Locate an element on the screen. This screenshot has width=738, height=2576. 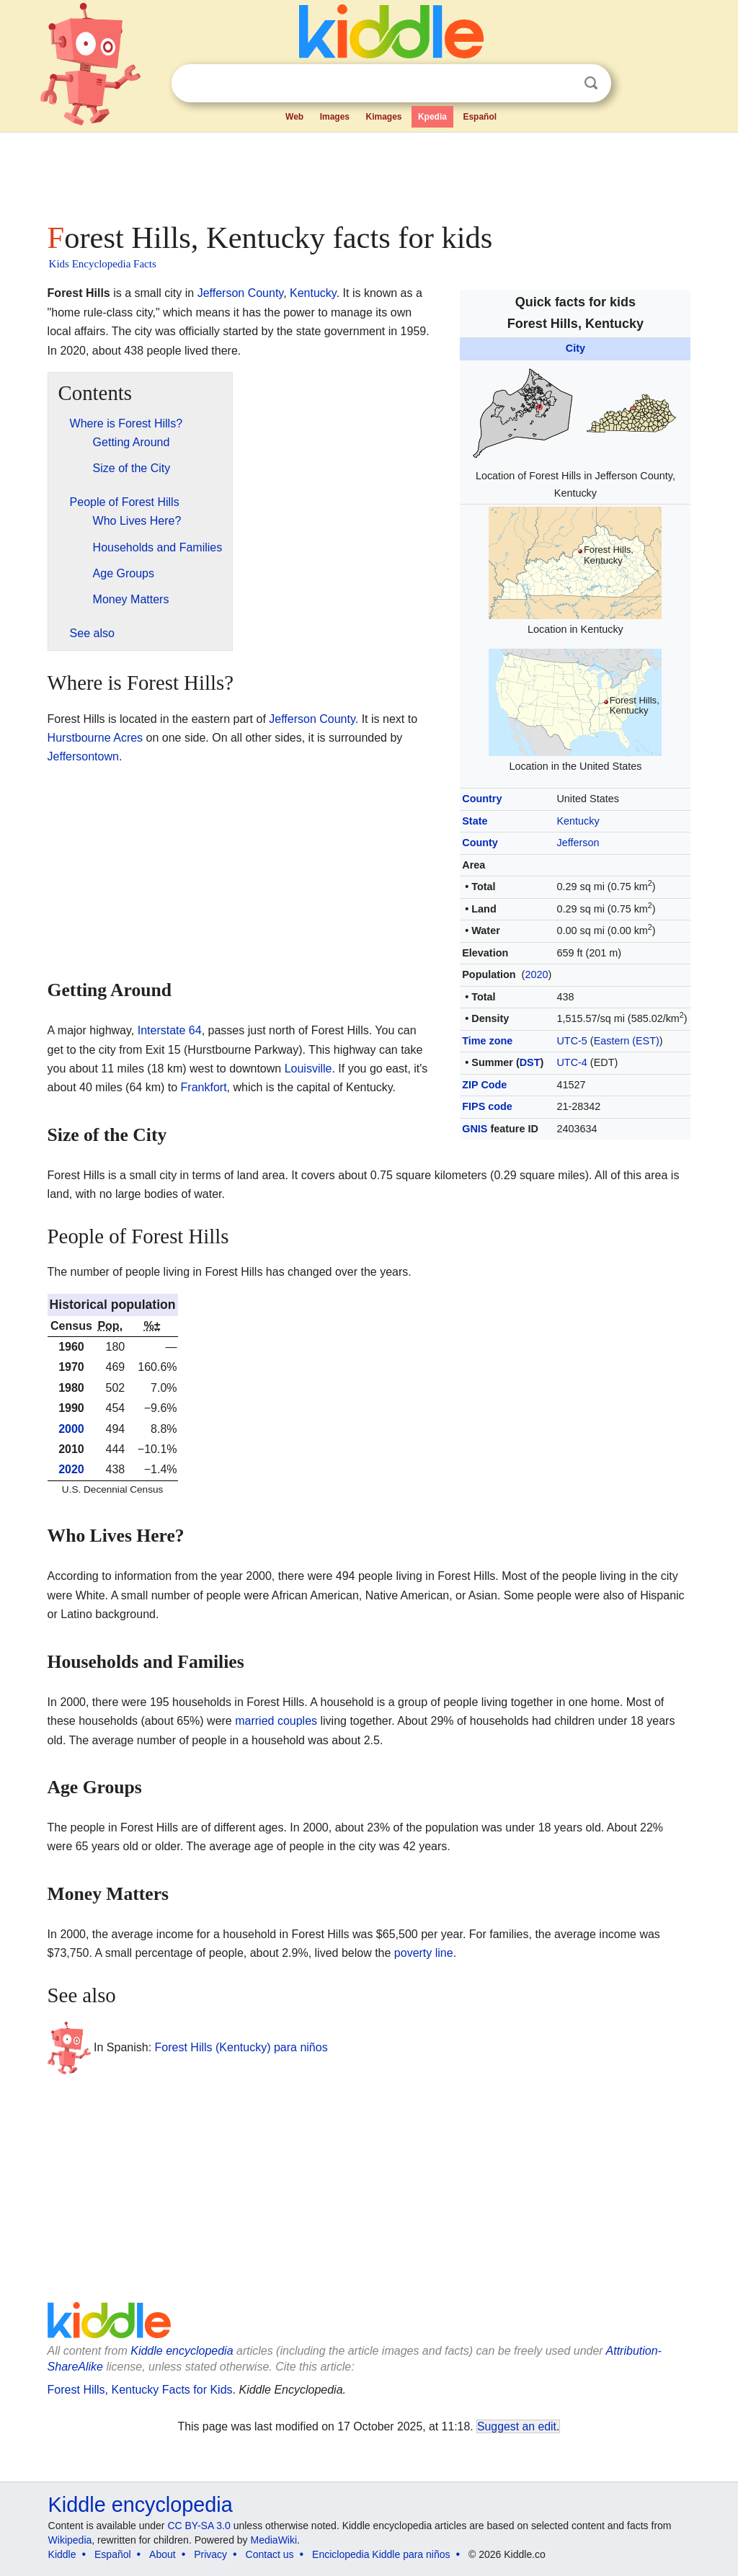
Web is located at coordinates (294, 117).